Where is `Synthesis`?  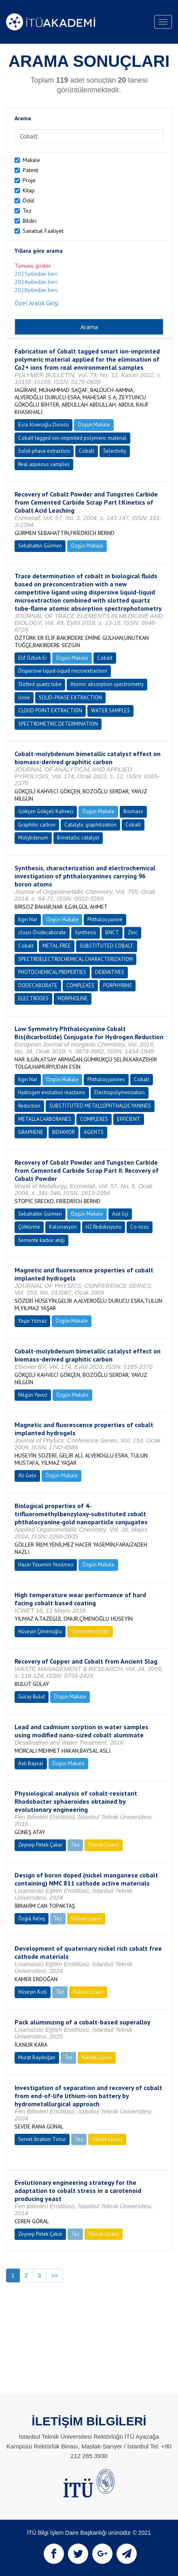
Synthesis is located at coordinates (85, 932).